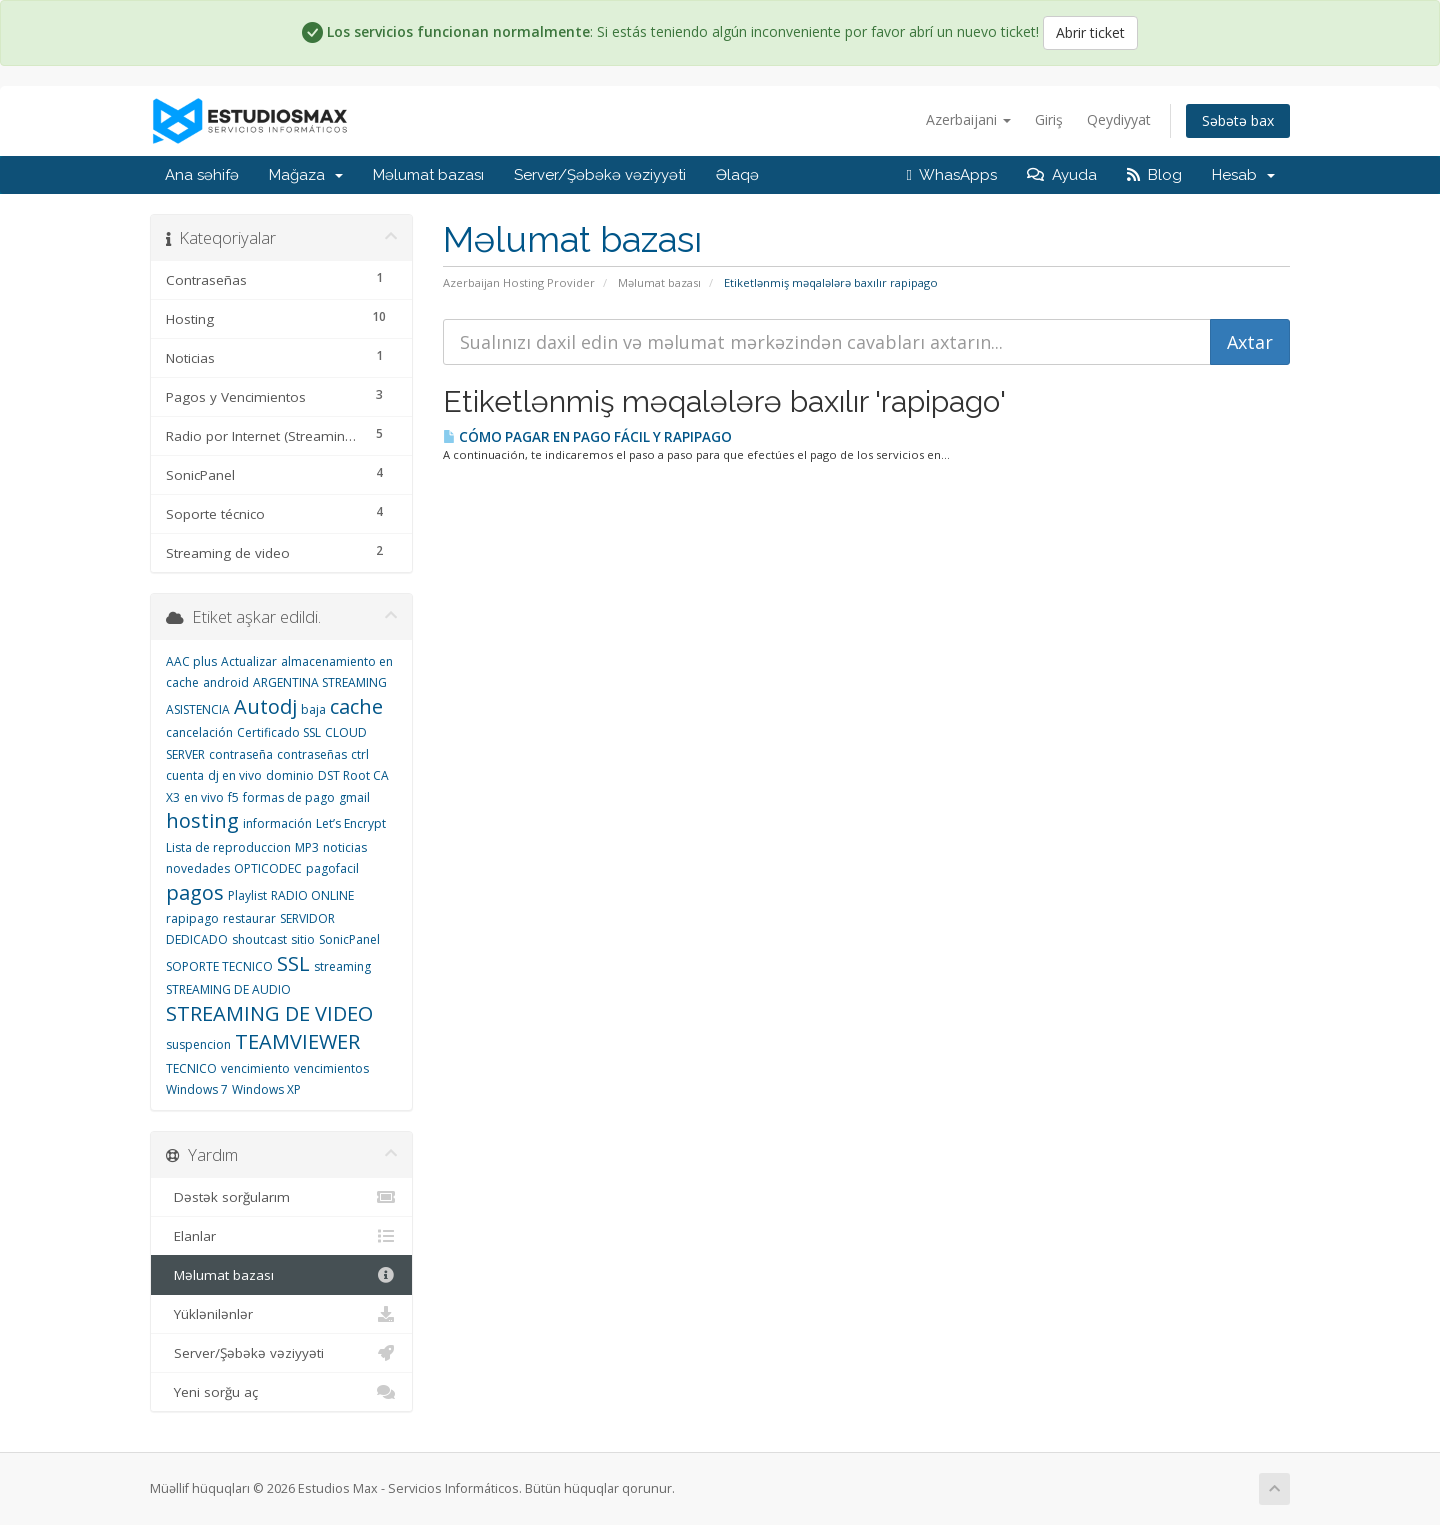 The width and height of the screenshot is (1440, 1525). Describe the element at coordinates (306, 175) in the screenshot. I see `Mağaza` at that location.